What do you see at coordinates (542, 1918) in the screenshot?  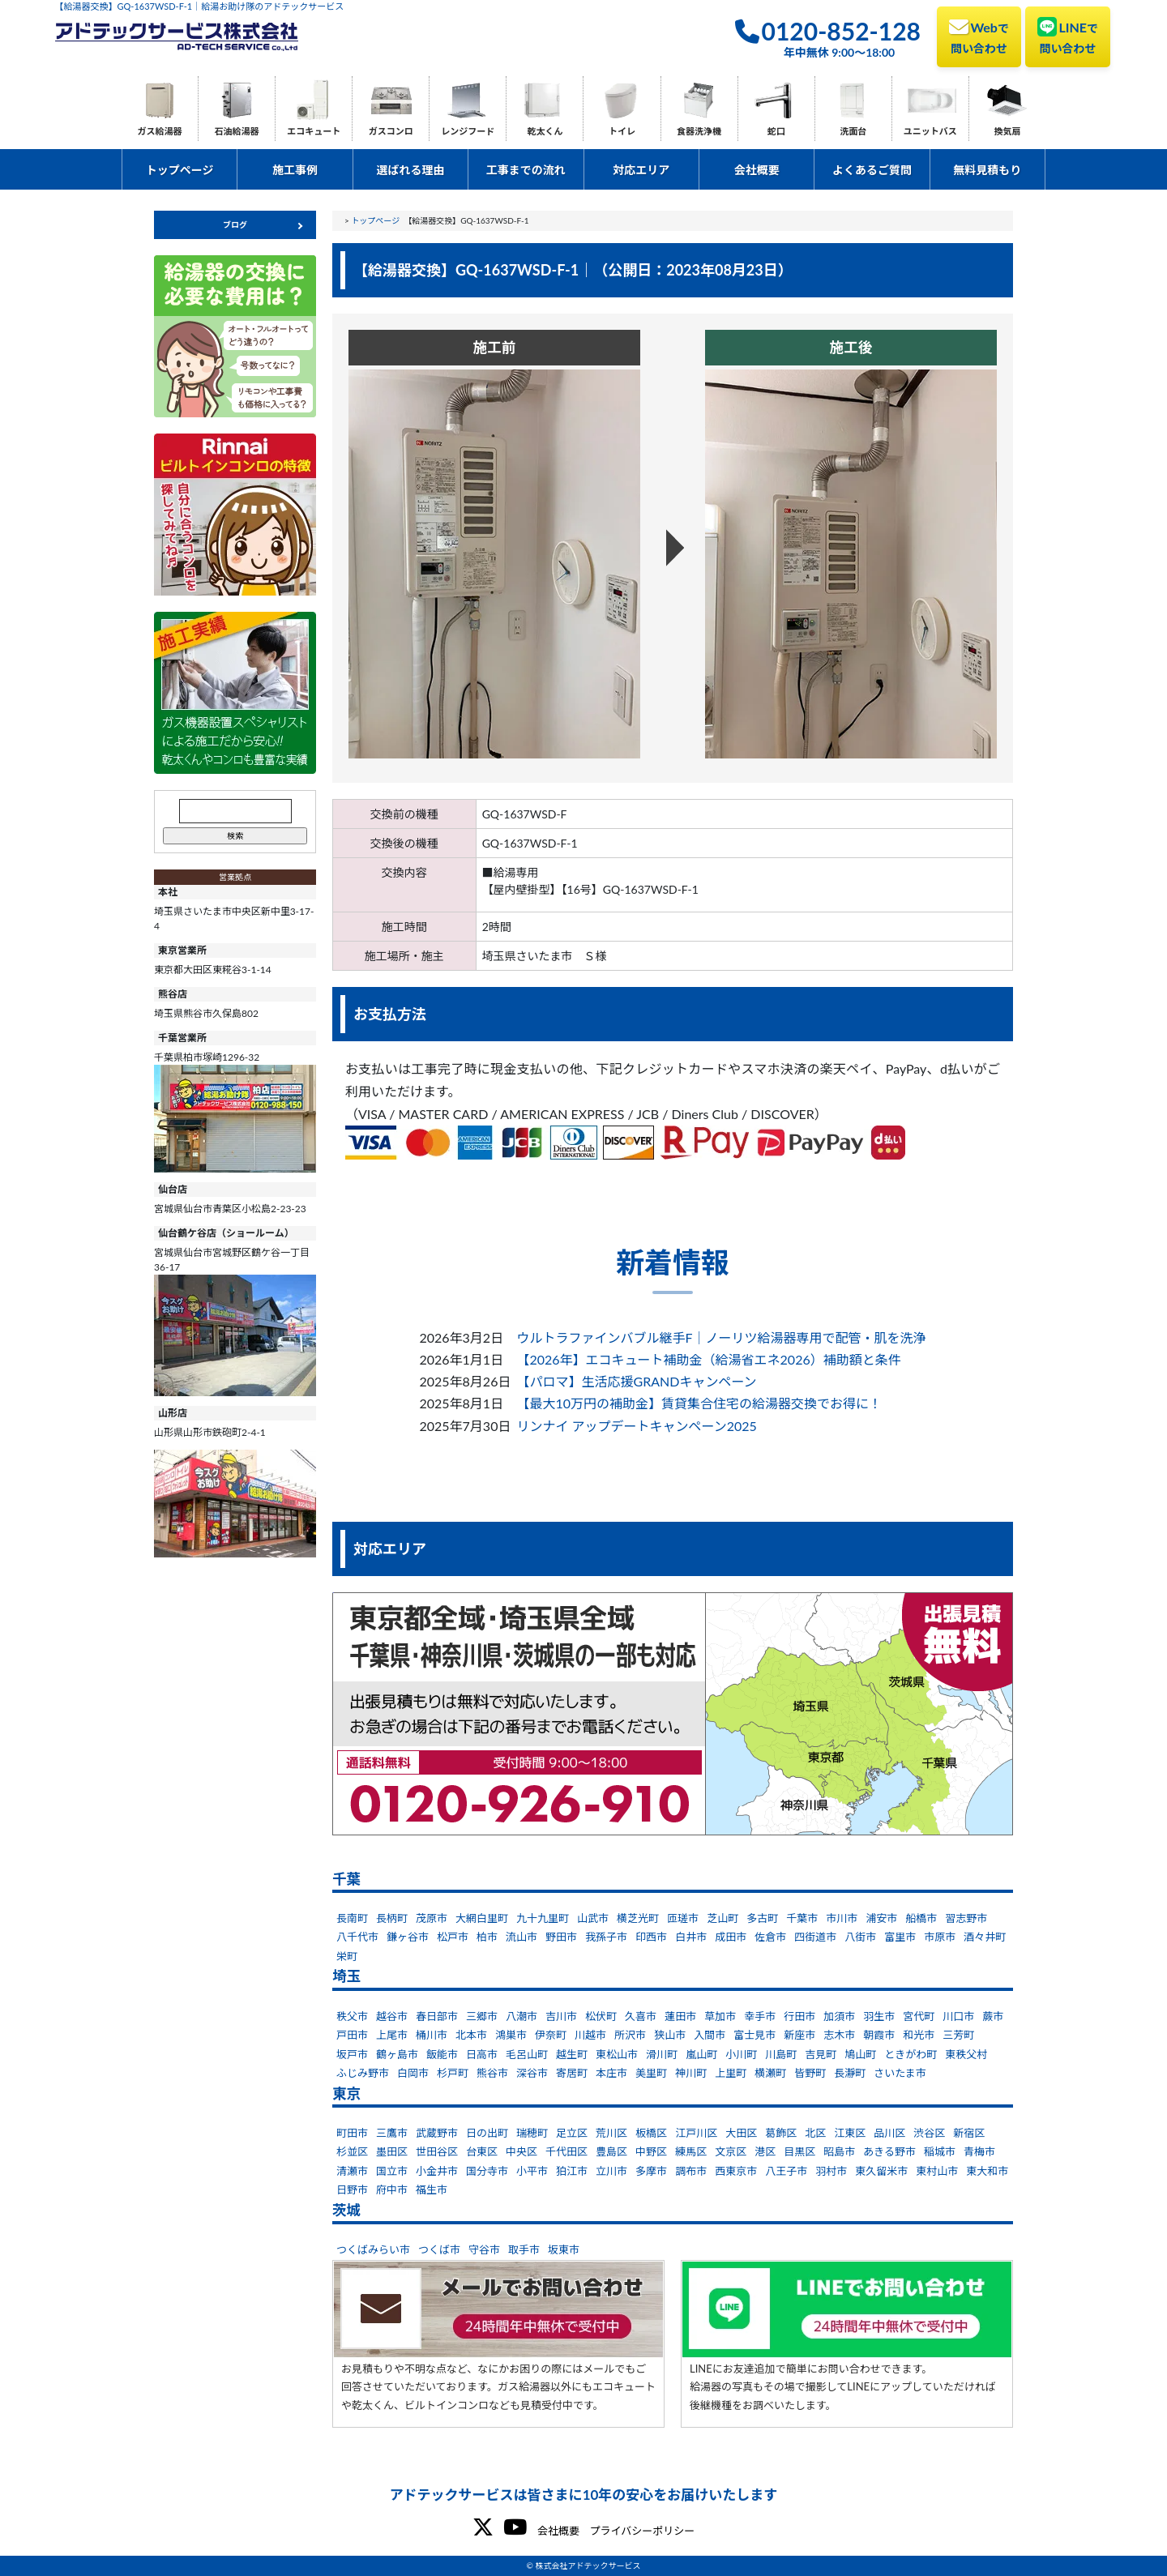 I see `九十九里町` at bounding box center [542, 1918].